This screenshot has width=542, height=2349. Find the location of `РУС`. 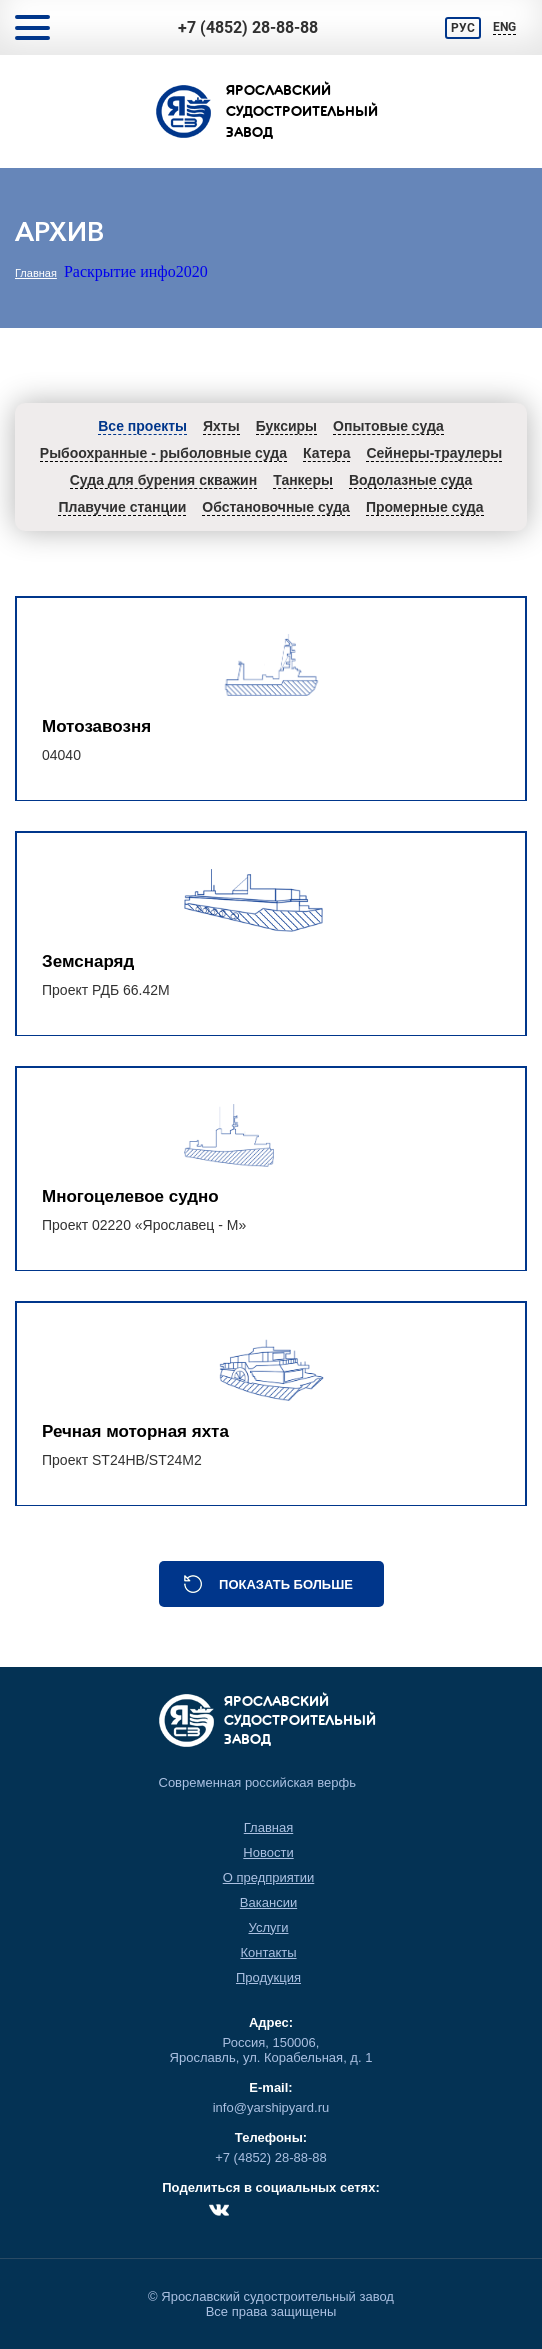

РУС is located at coordinates (463, 28).